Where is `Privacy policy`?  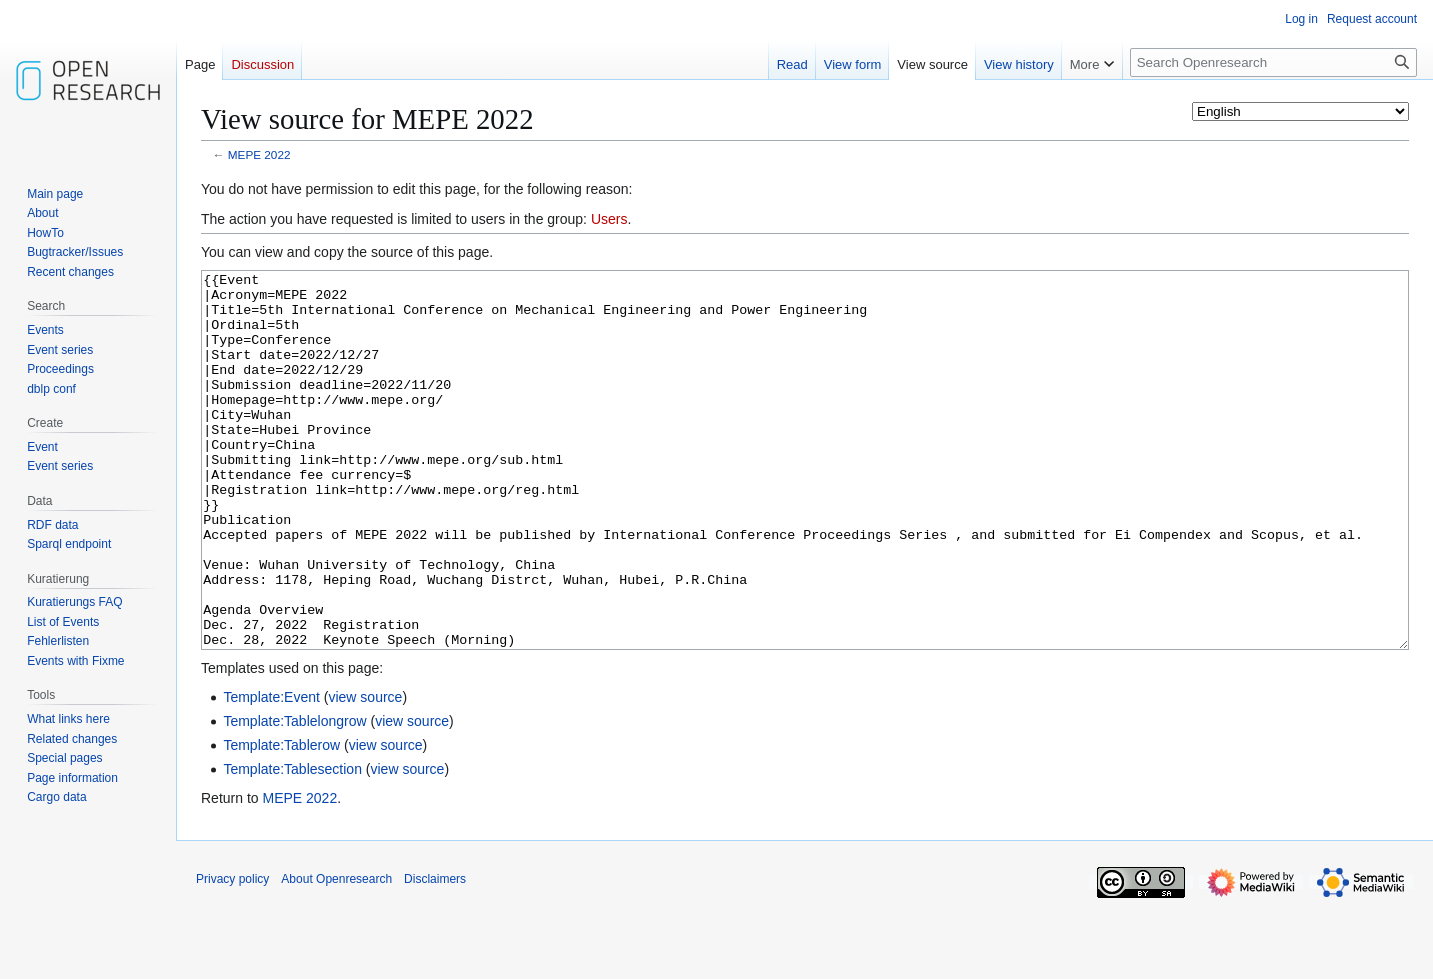 Privacy policy is located at coordinates (232, 954).